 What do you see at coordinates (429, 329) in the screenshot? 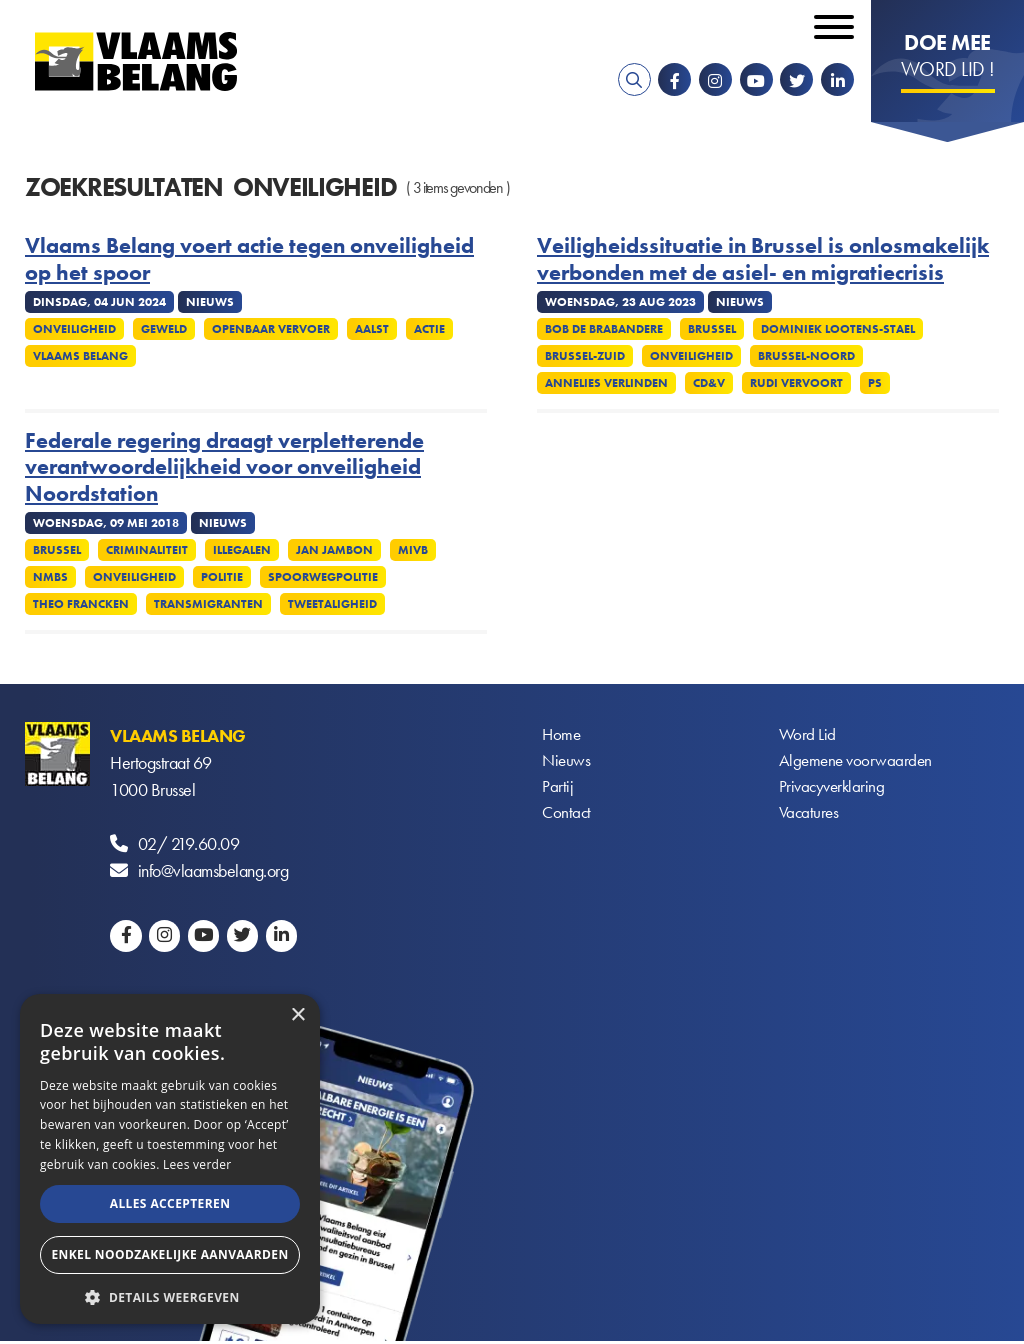
I see `Actie` at bounding box center [429, 329].